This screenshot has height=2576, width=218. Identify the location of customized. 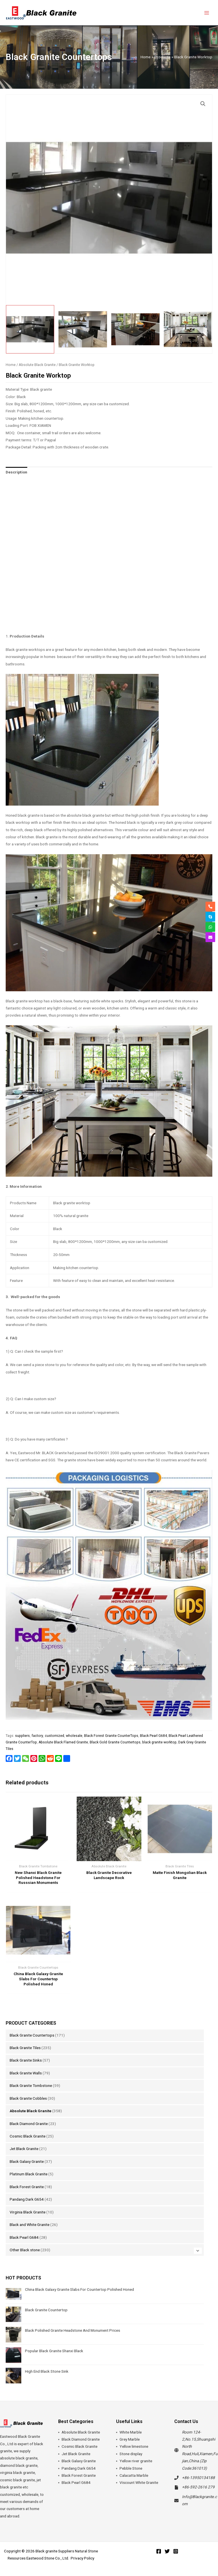
(54, 1736).